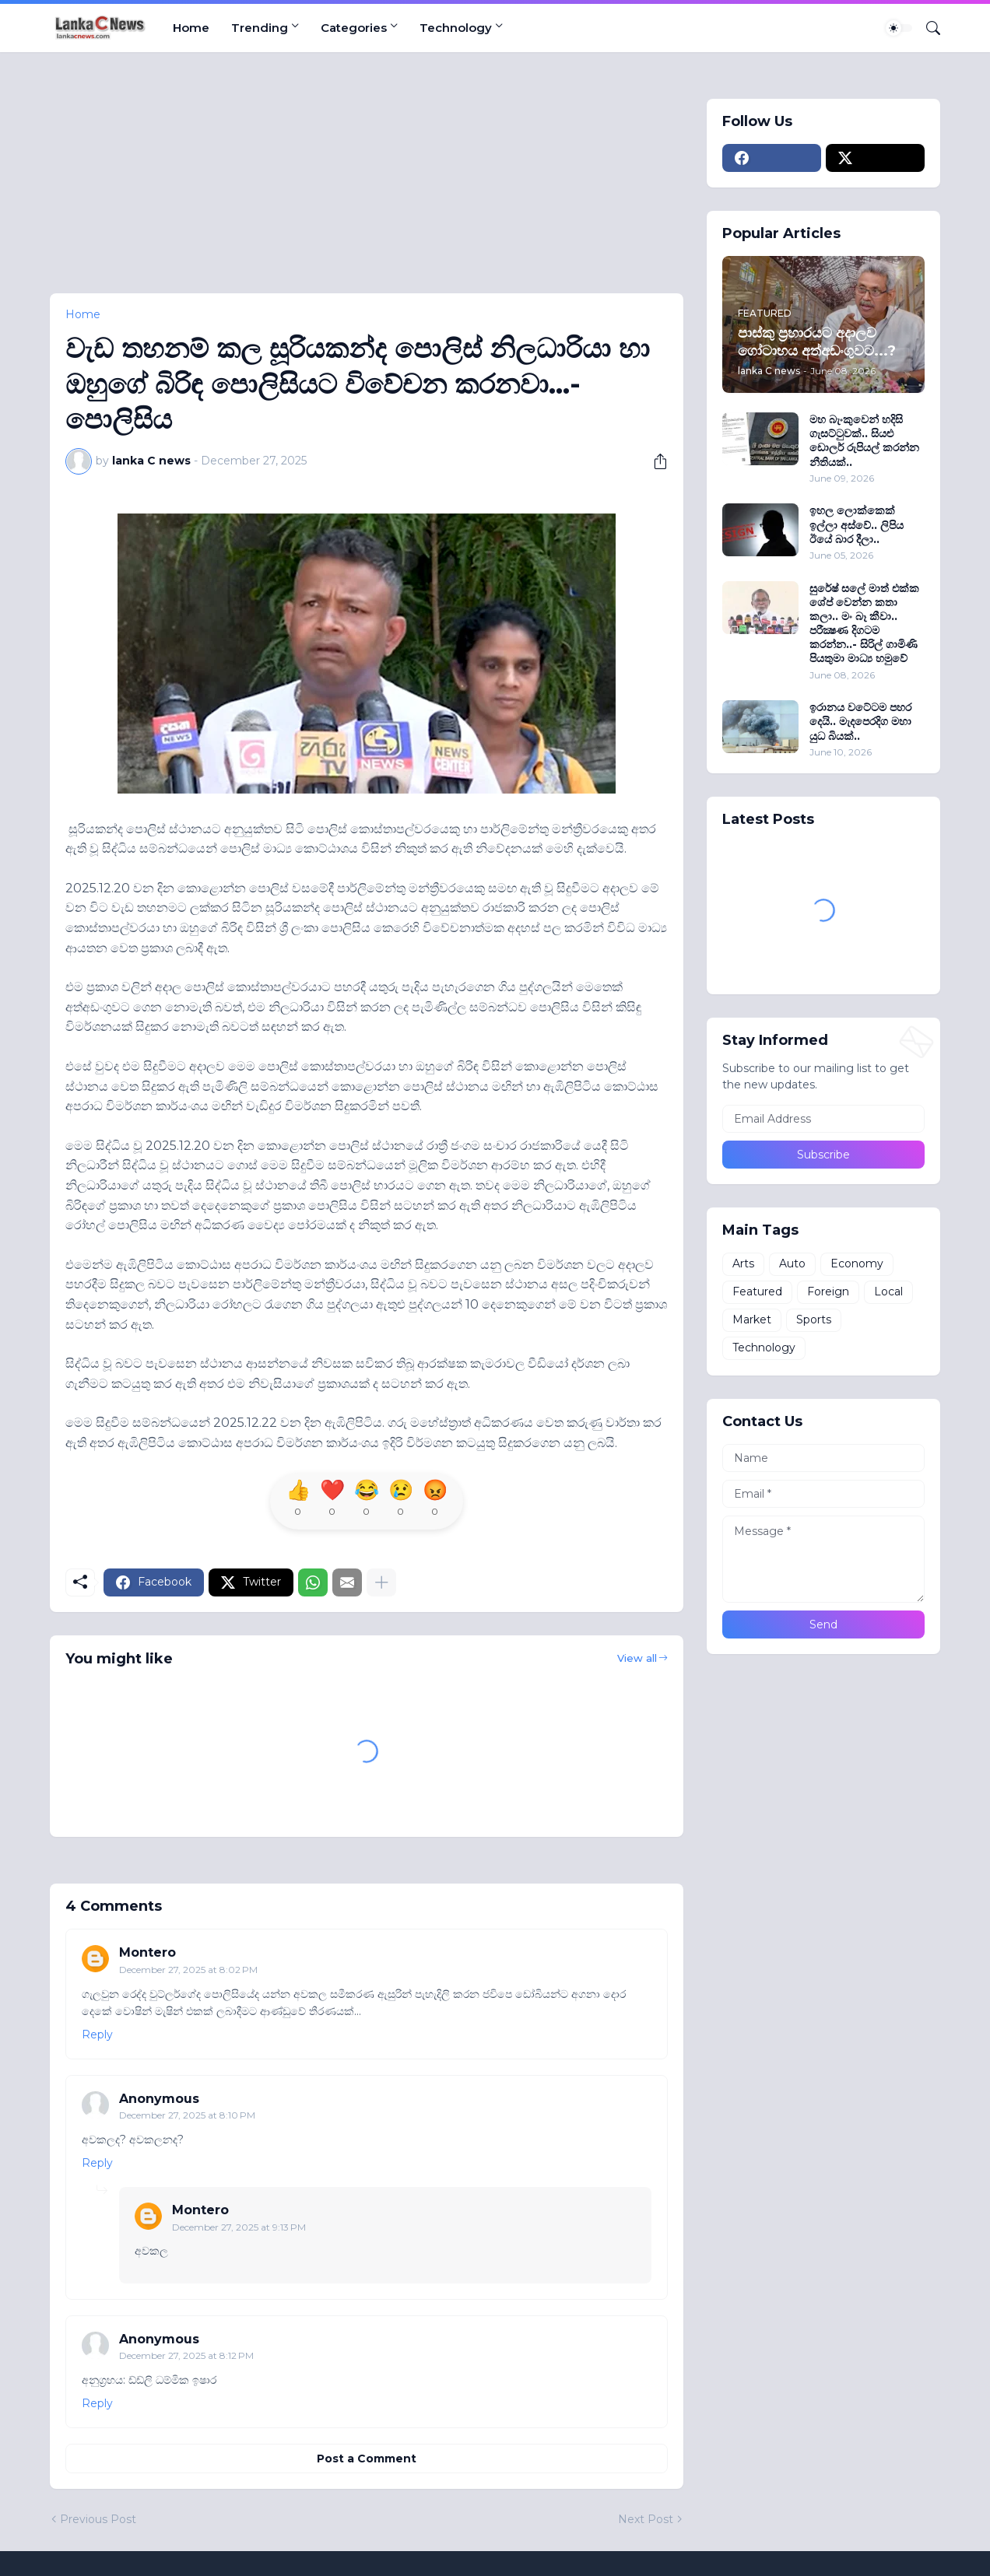 This screenshot has width=990, height=2576. Describe the element at coordinates (187, 2115) in the screenshot. I see `December 27, 2025 at 8:10 PM` at that location.